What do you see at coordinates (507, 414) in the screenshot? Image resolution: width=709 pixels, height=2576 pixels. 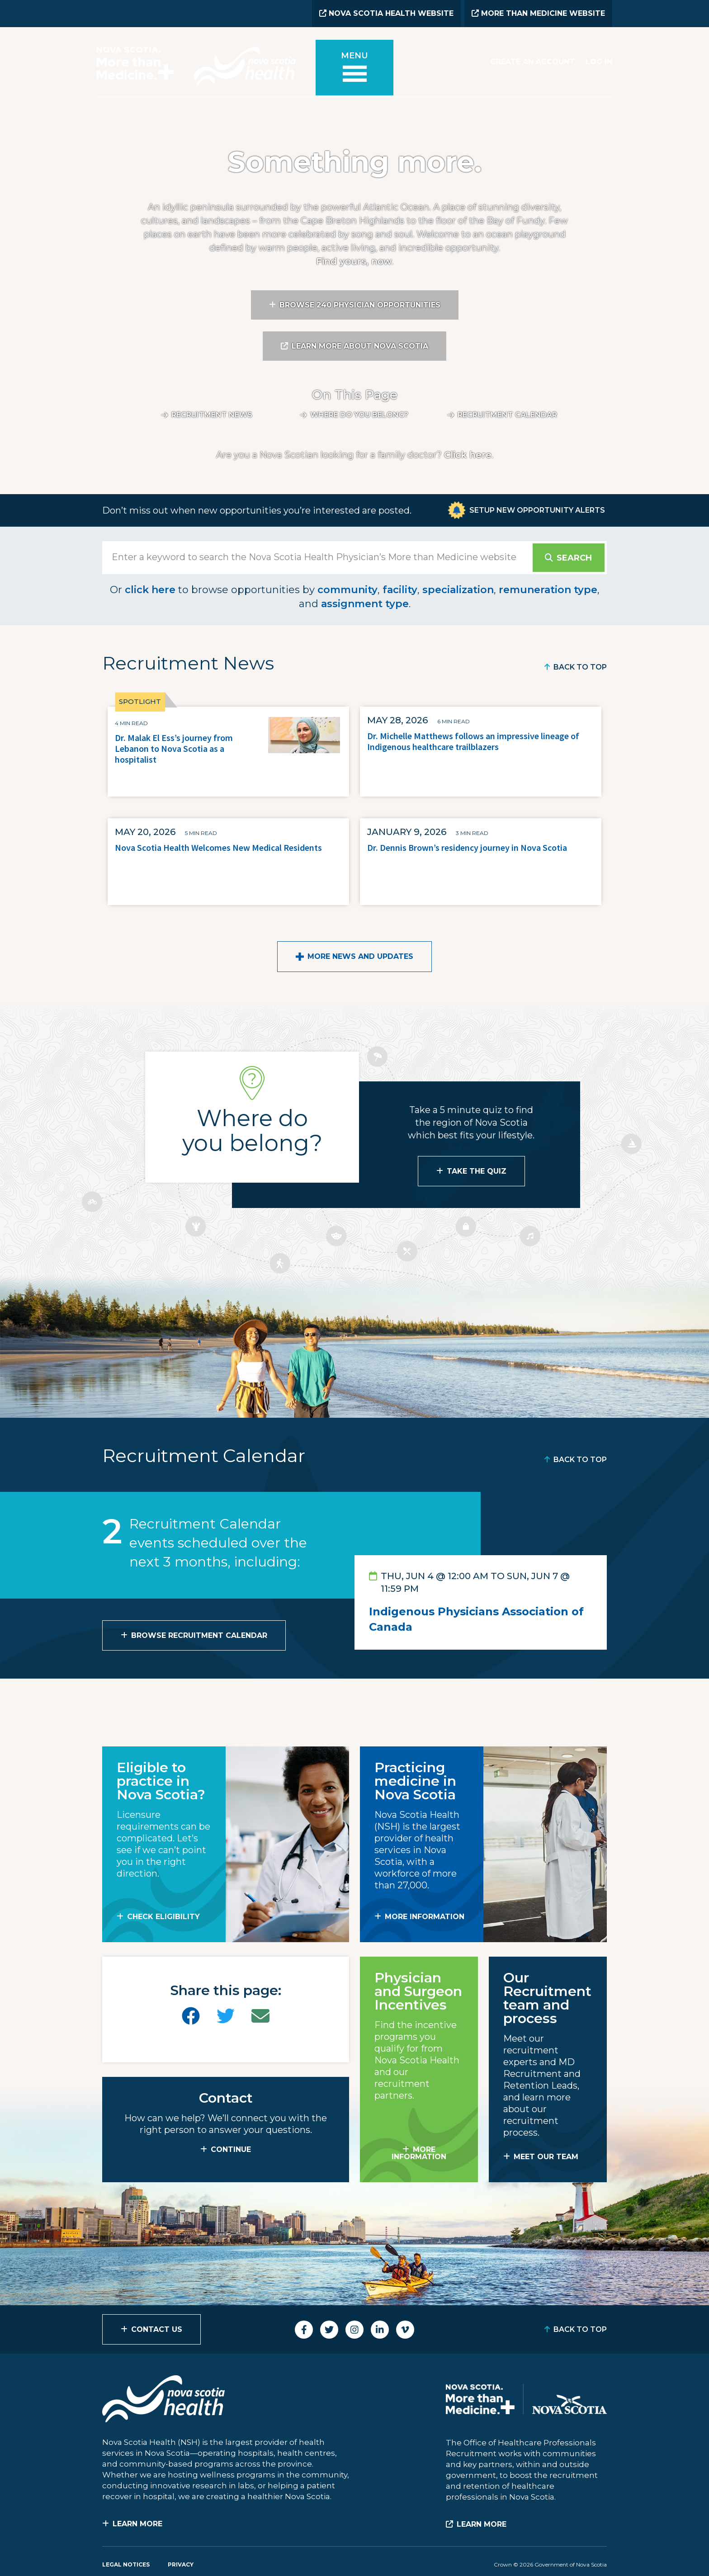 I see `Recruitment calendar` at bounding box center [507, 414].